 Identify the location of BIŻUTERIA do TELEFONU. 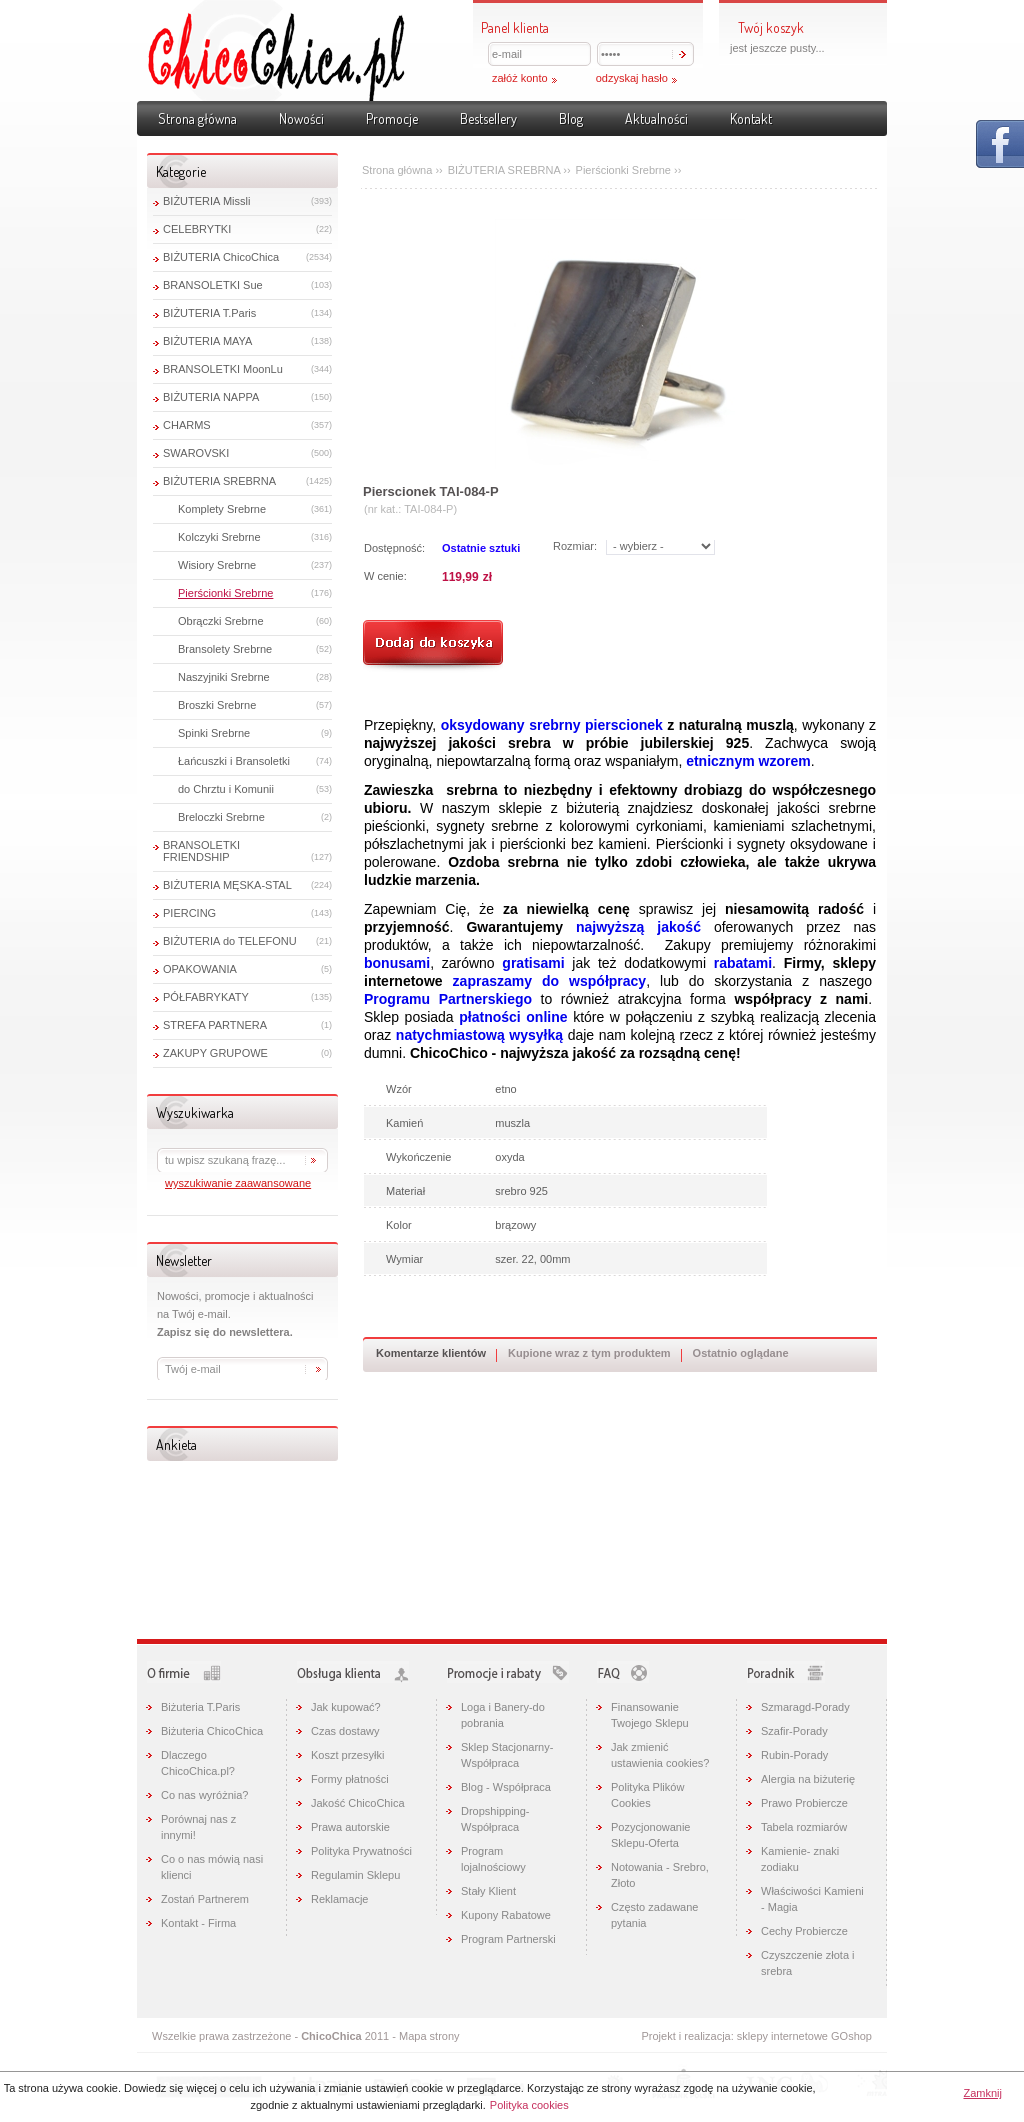
(230, 941).